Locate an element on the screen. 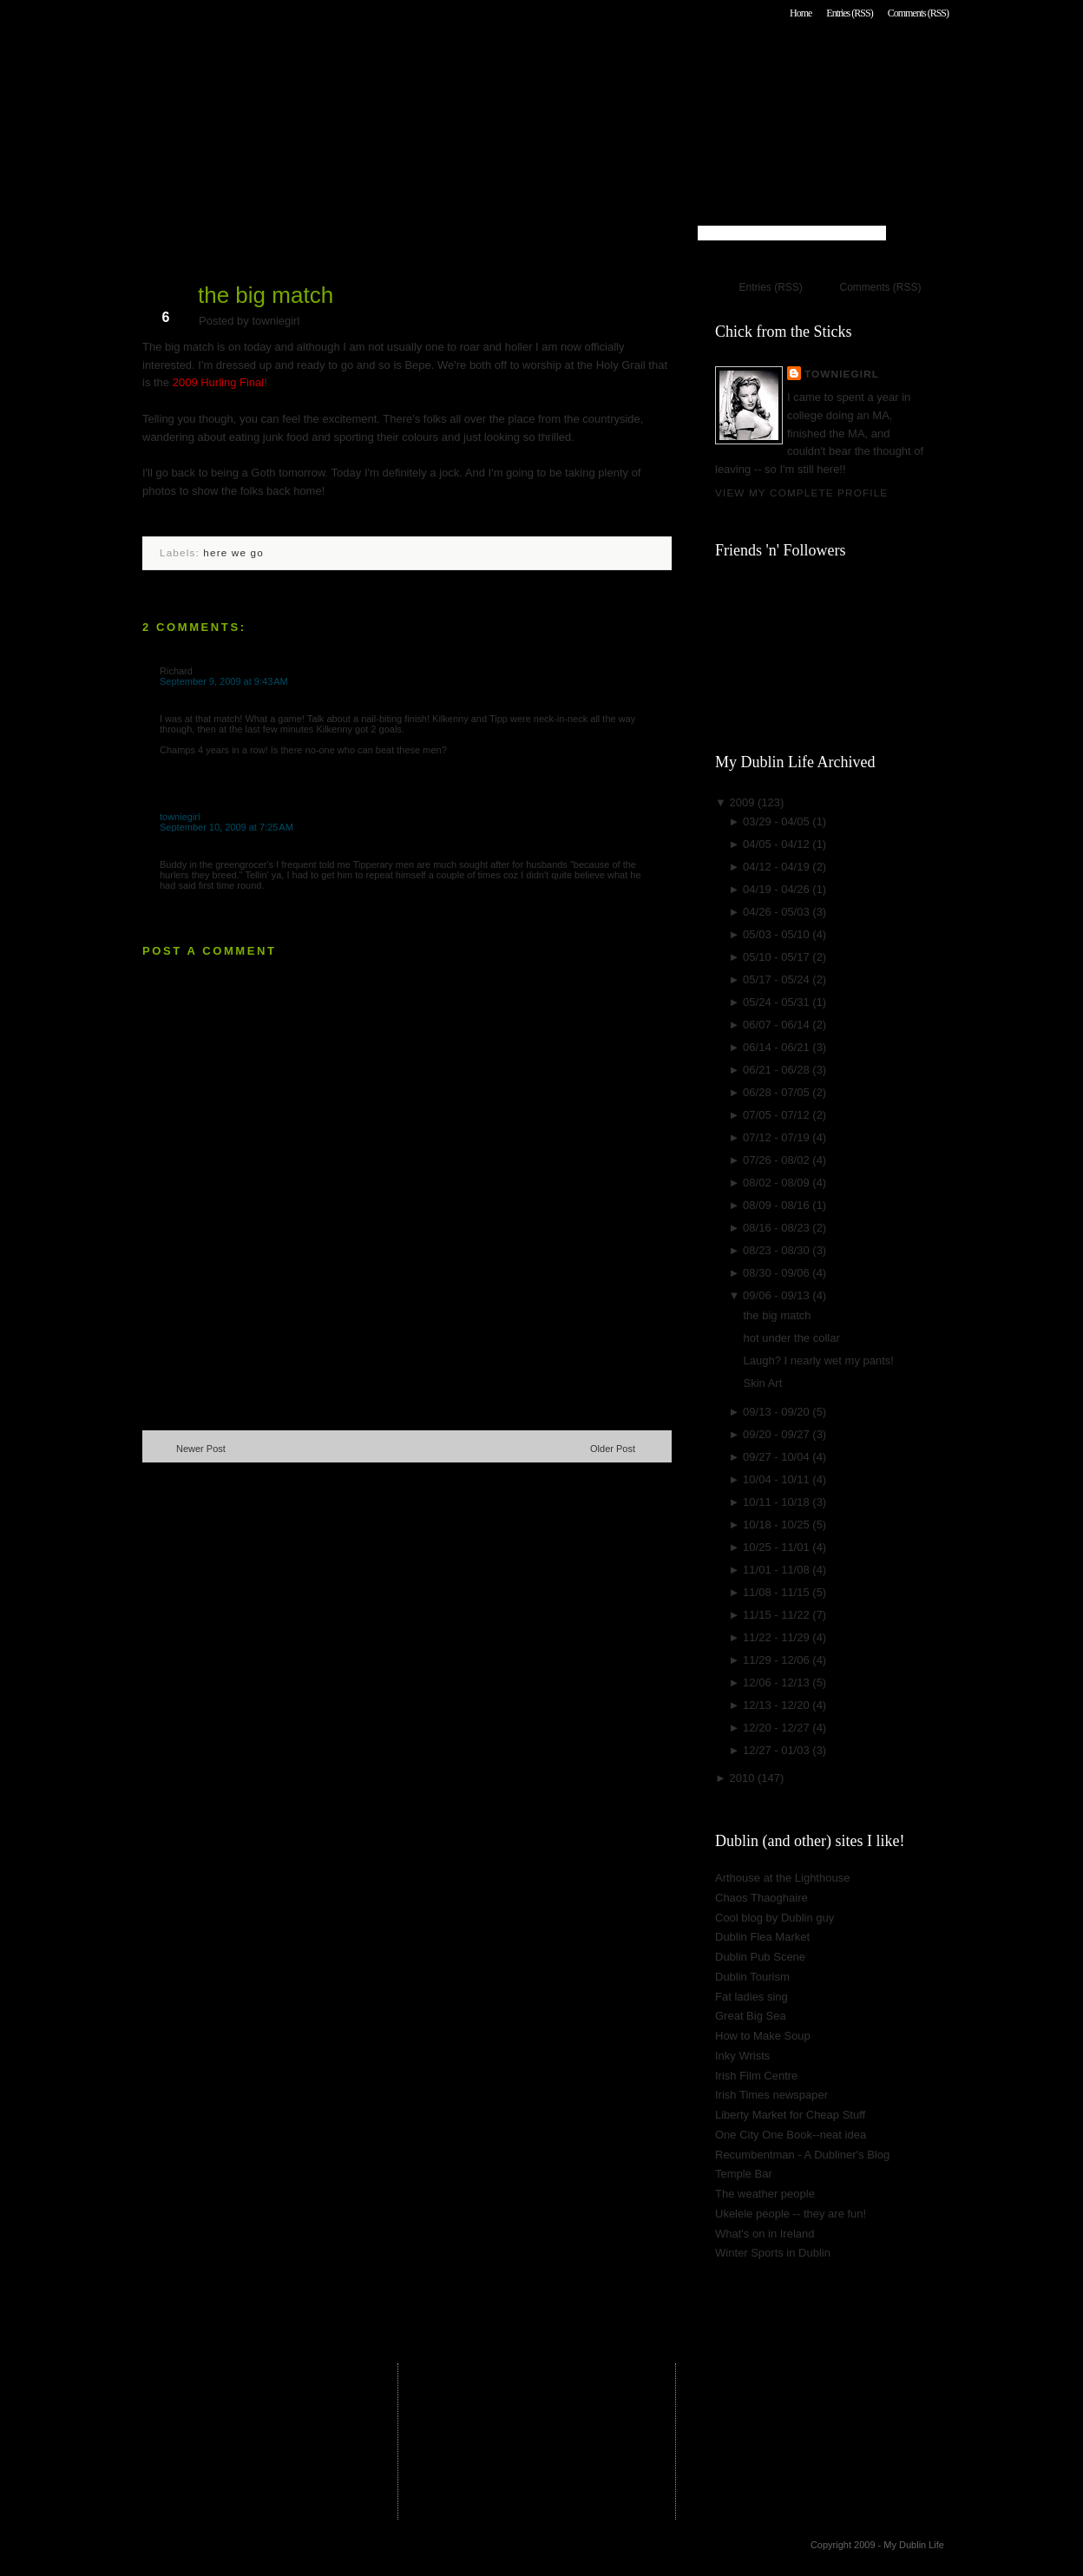 The width and height of the screenshot is (1083, 2576). 04/12 - 04/19 is located at coordinates (777, 866).